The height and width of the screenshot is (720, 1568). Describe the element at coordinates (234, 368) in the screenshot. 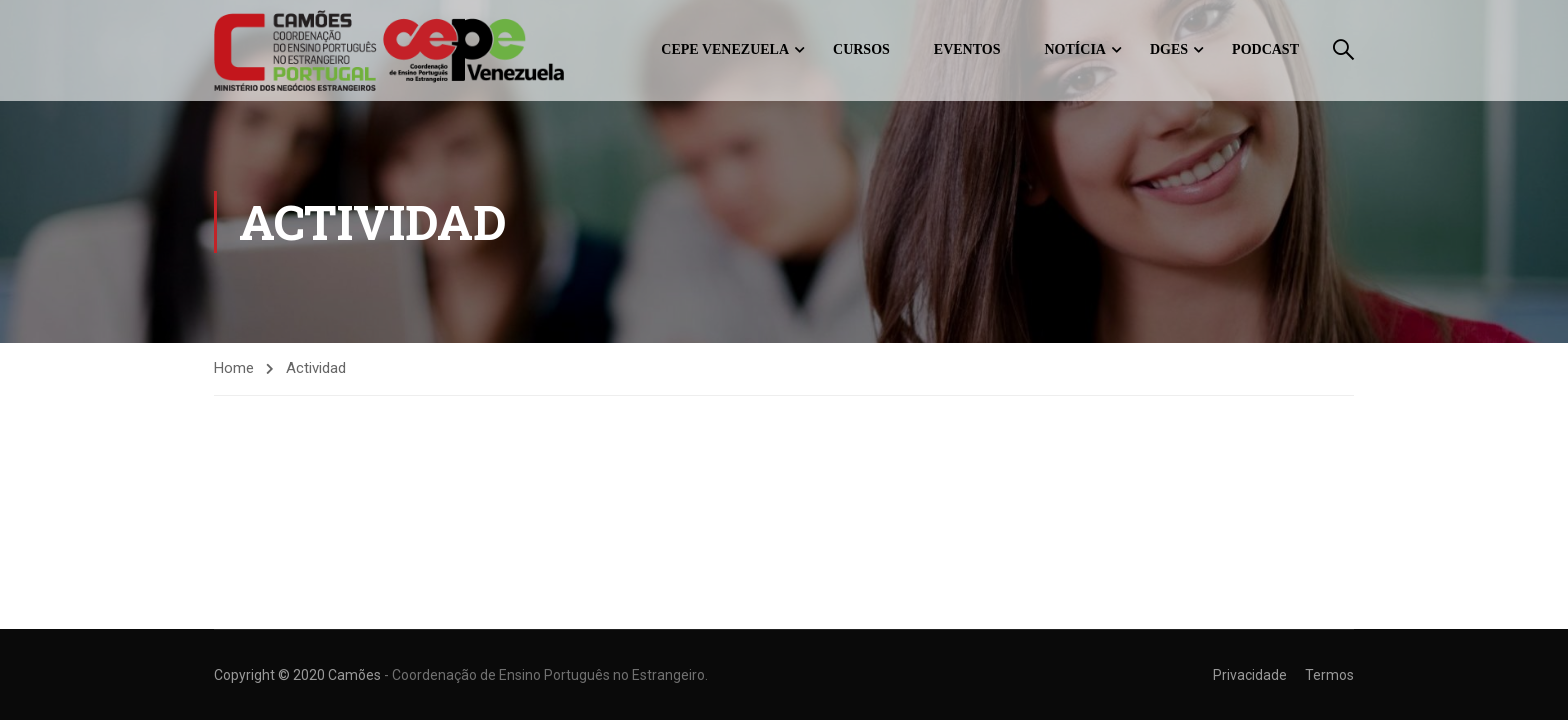

I see `Home` at that location.